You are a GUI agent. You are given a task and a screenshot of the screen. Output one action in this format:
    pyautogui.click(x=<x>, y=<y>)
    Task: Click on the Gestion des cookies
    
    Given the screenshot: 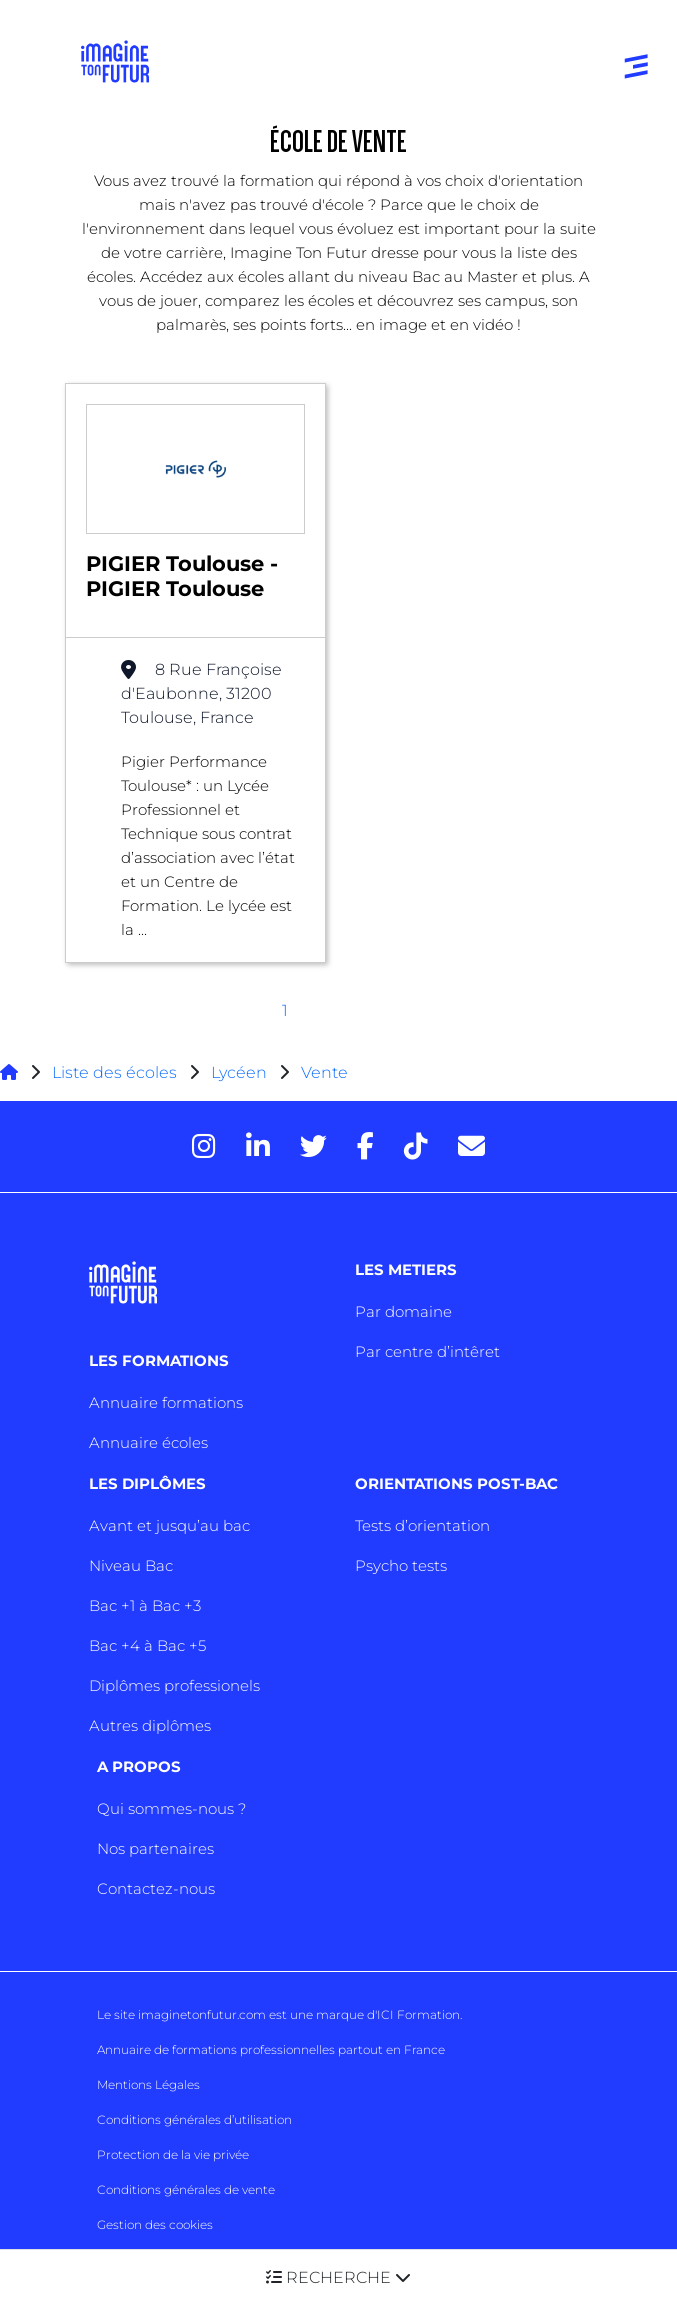 What is the action you would take?
    pyautogui.click(x=155, y=2224)
    